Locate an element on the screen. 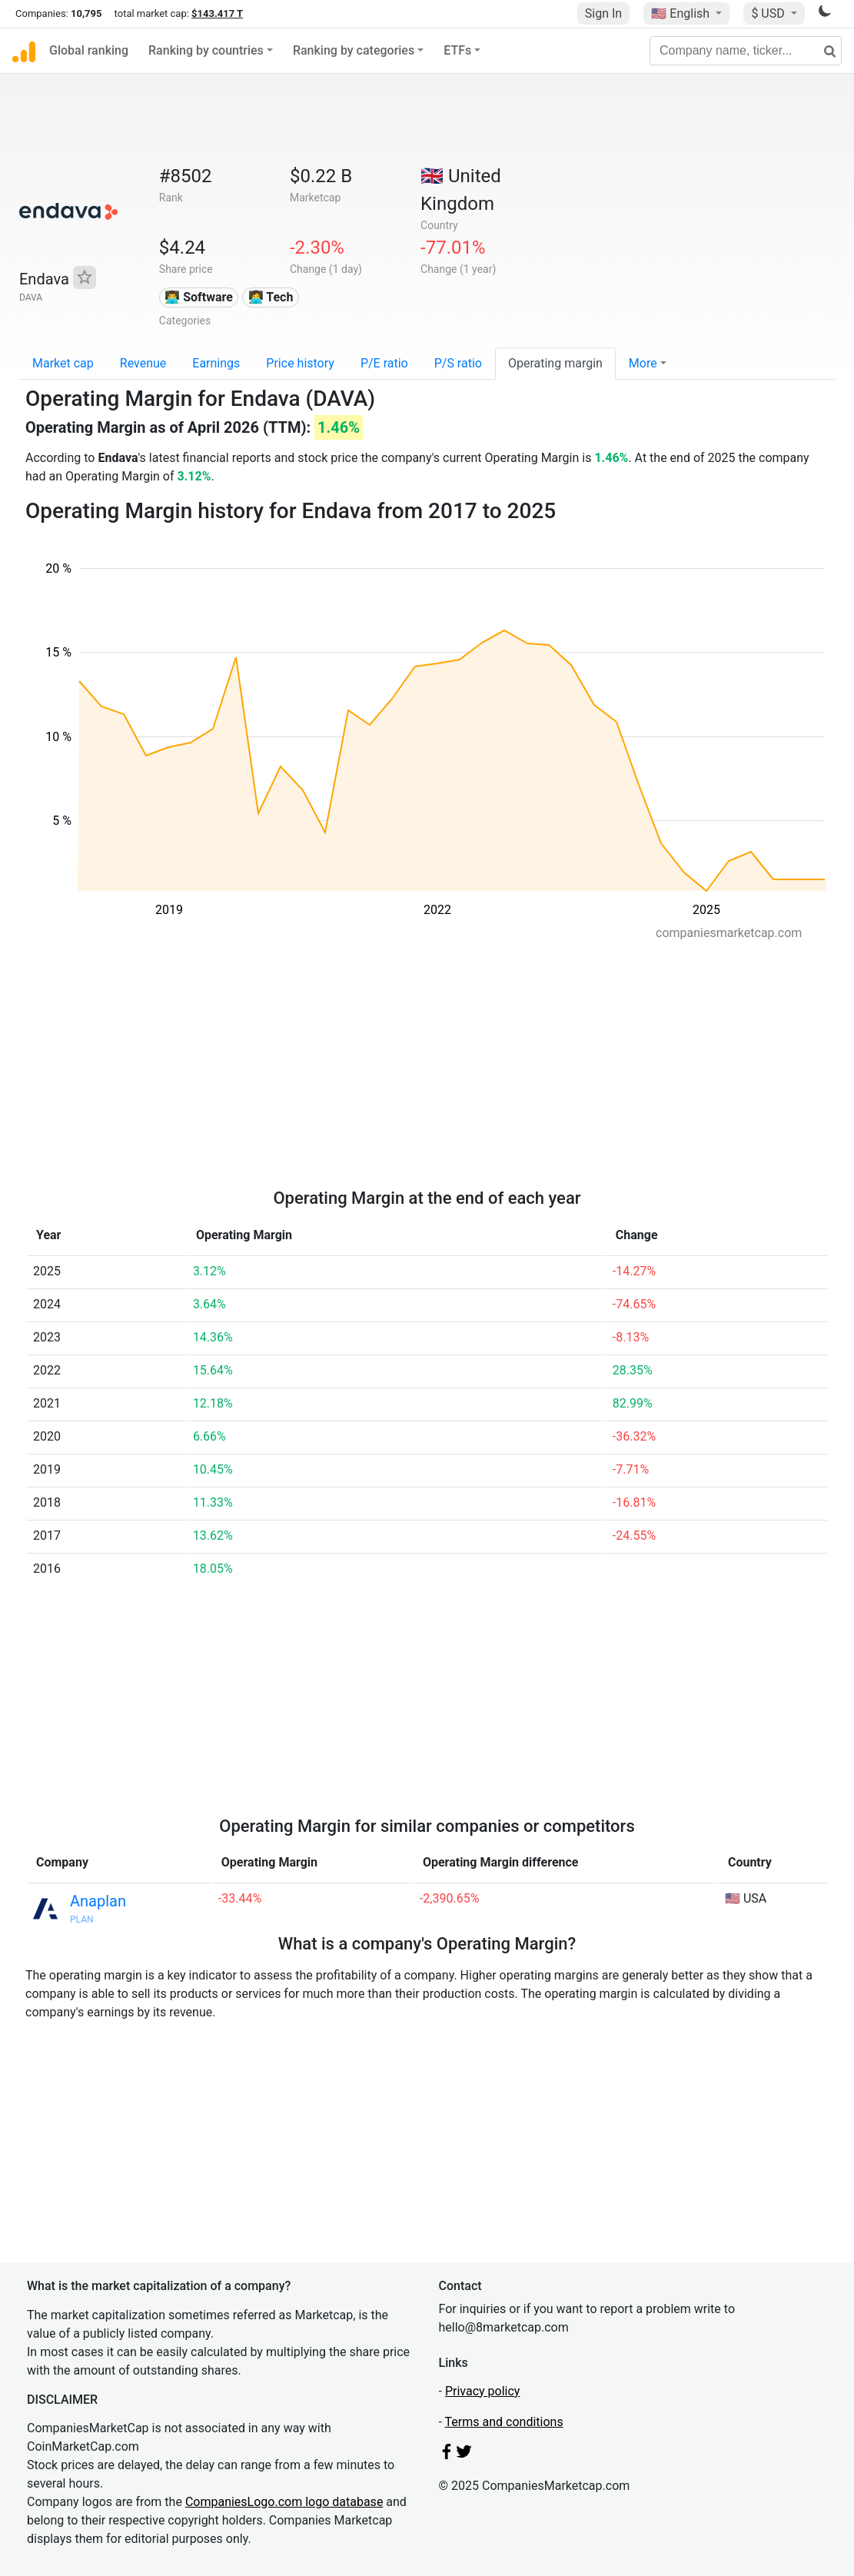 This screenshot has width=854, height=2576. Price history is located at coordinates (300, 363).